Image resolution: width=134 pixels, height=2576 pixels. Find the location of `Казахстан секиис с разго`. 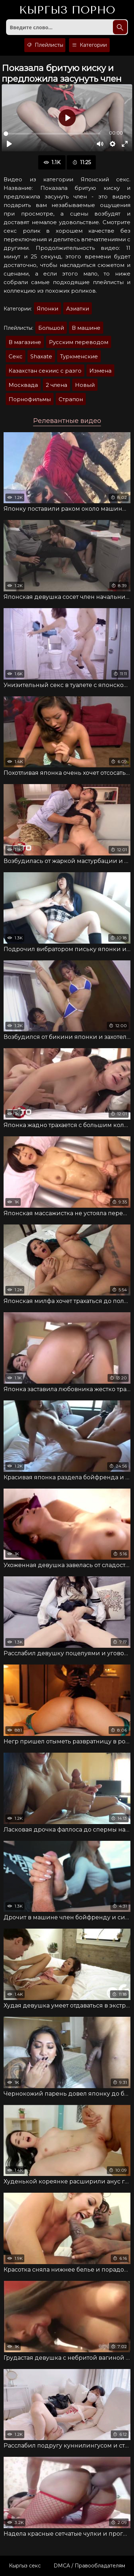

Казахстан секиис с разго is located at coordinates (45, 370).